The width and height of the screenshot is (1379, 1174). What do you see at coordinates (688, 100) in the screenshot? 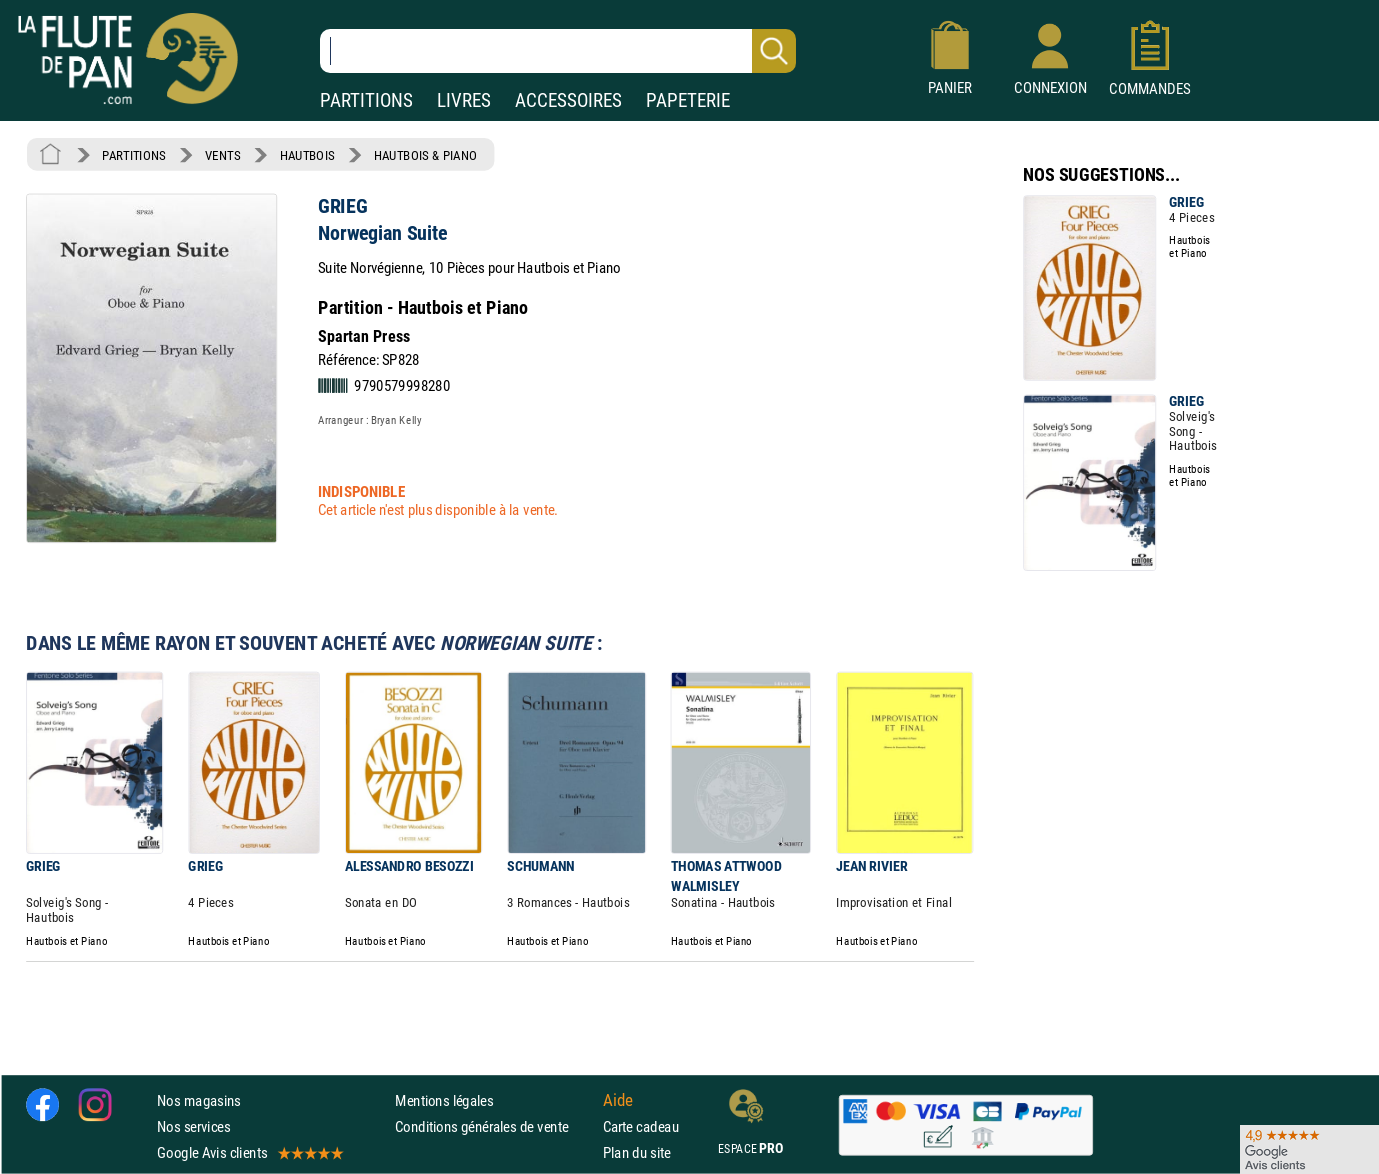
I see `PAPETERIE` at bounding box center [688, 100].